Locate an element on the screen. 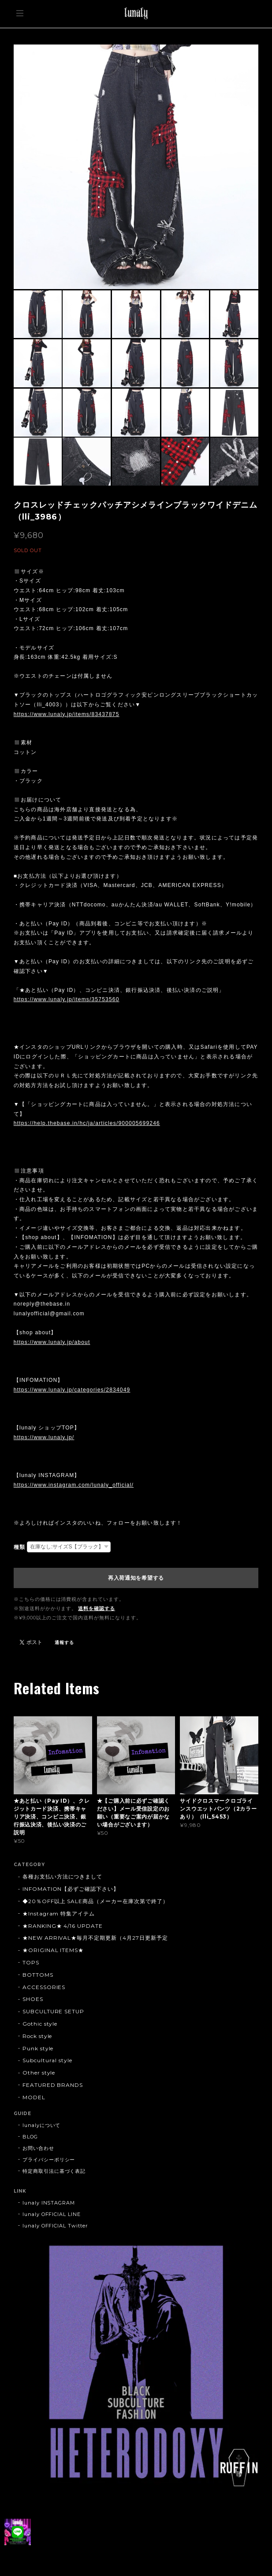  お問い合わせ is located at coordinates (38, 2148).